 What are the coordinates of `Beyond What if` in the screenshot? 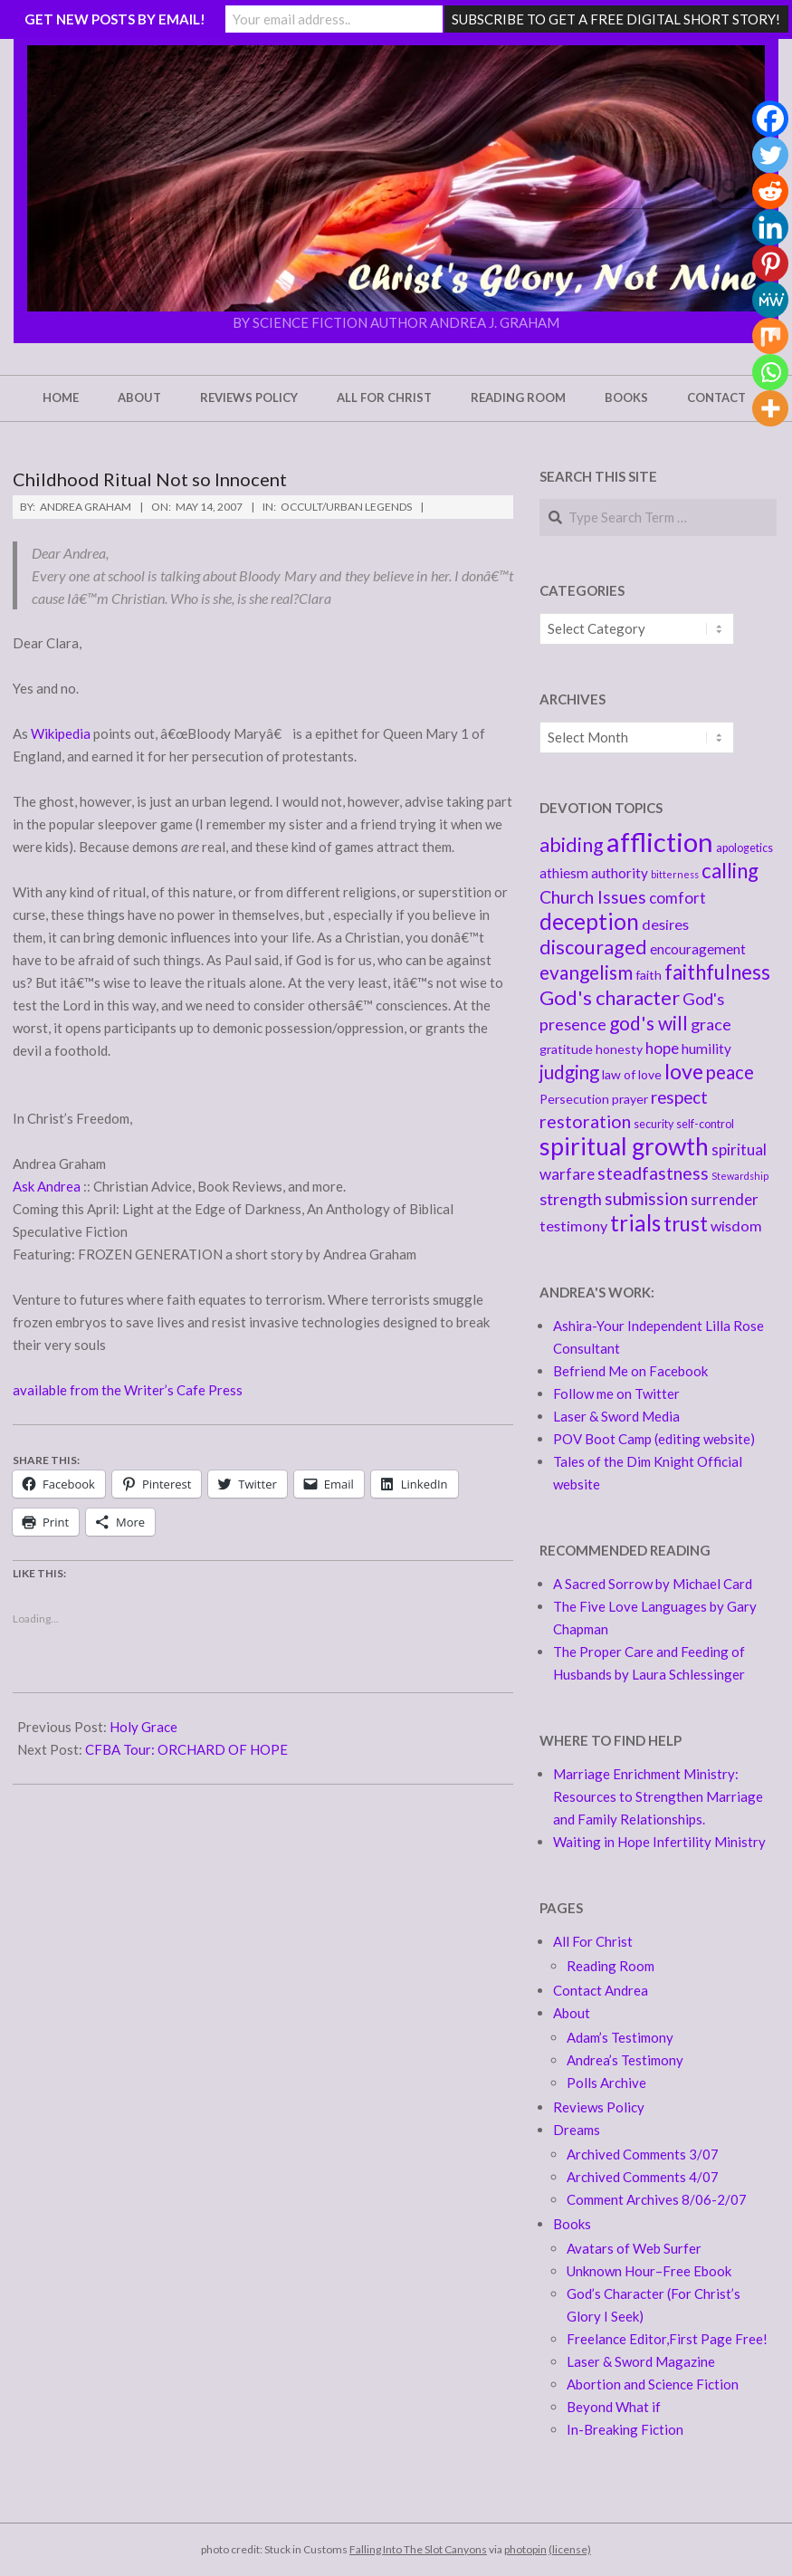 It's located at (614, 2407).